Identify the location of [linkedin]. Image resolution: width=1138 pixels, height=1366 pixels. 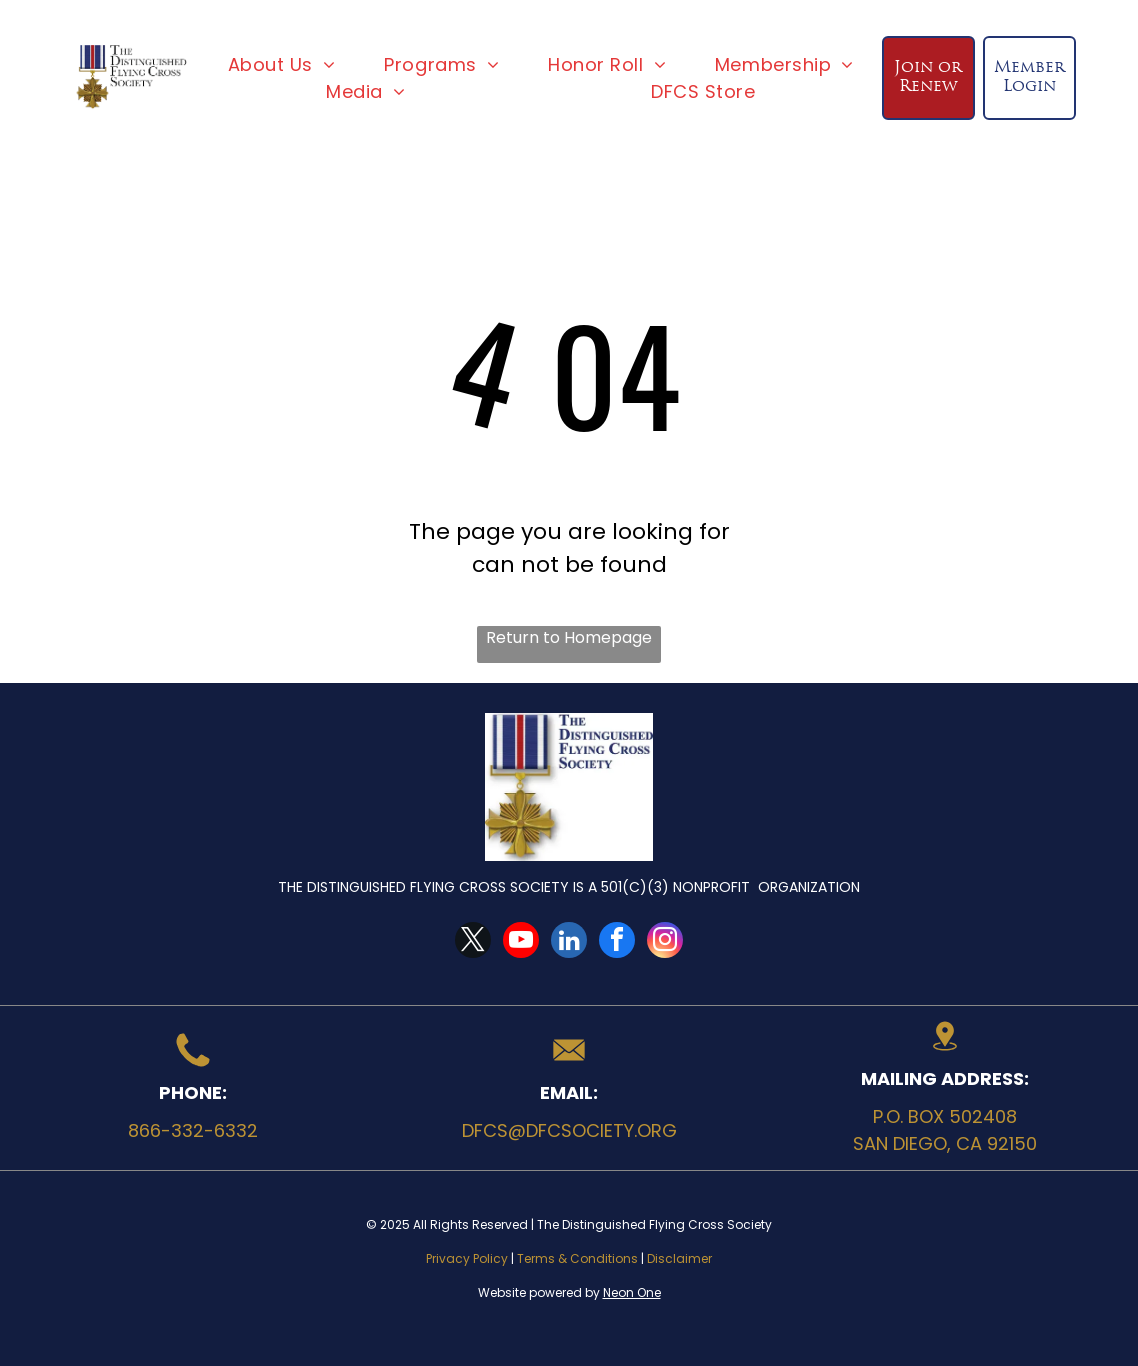
(569, 942).